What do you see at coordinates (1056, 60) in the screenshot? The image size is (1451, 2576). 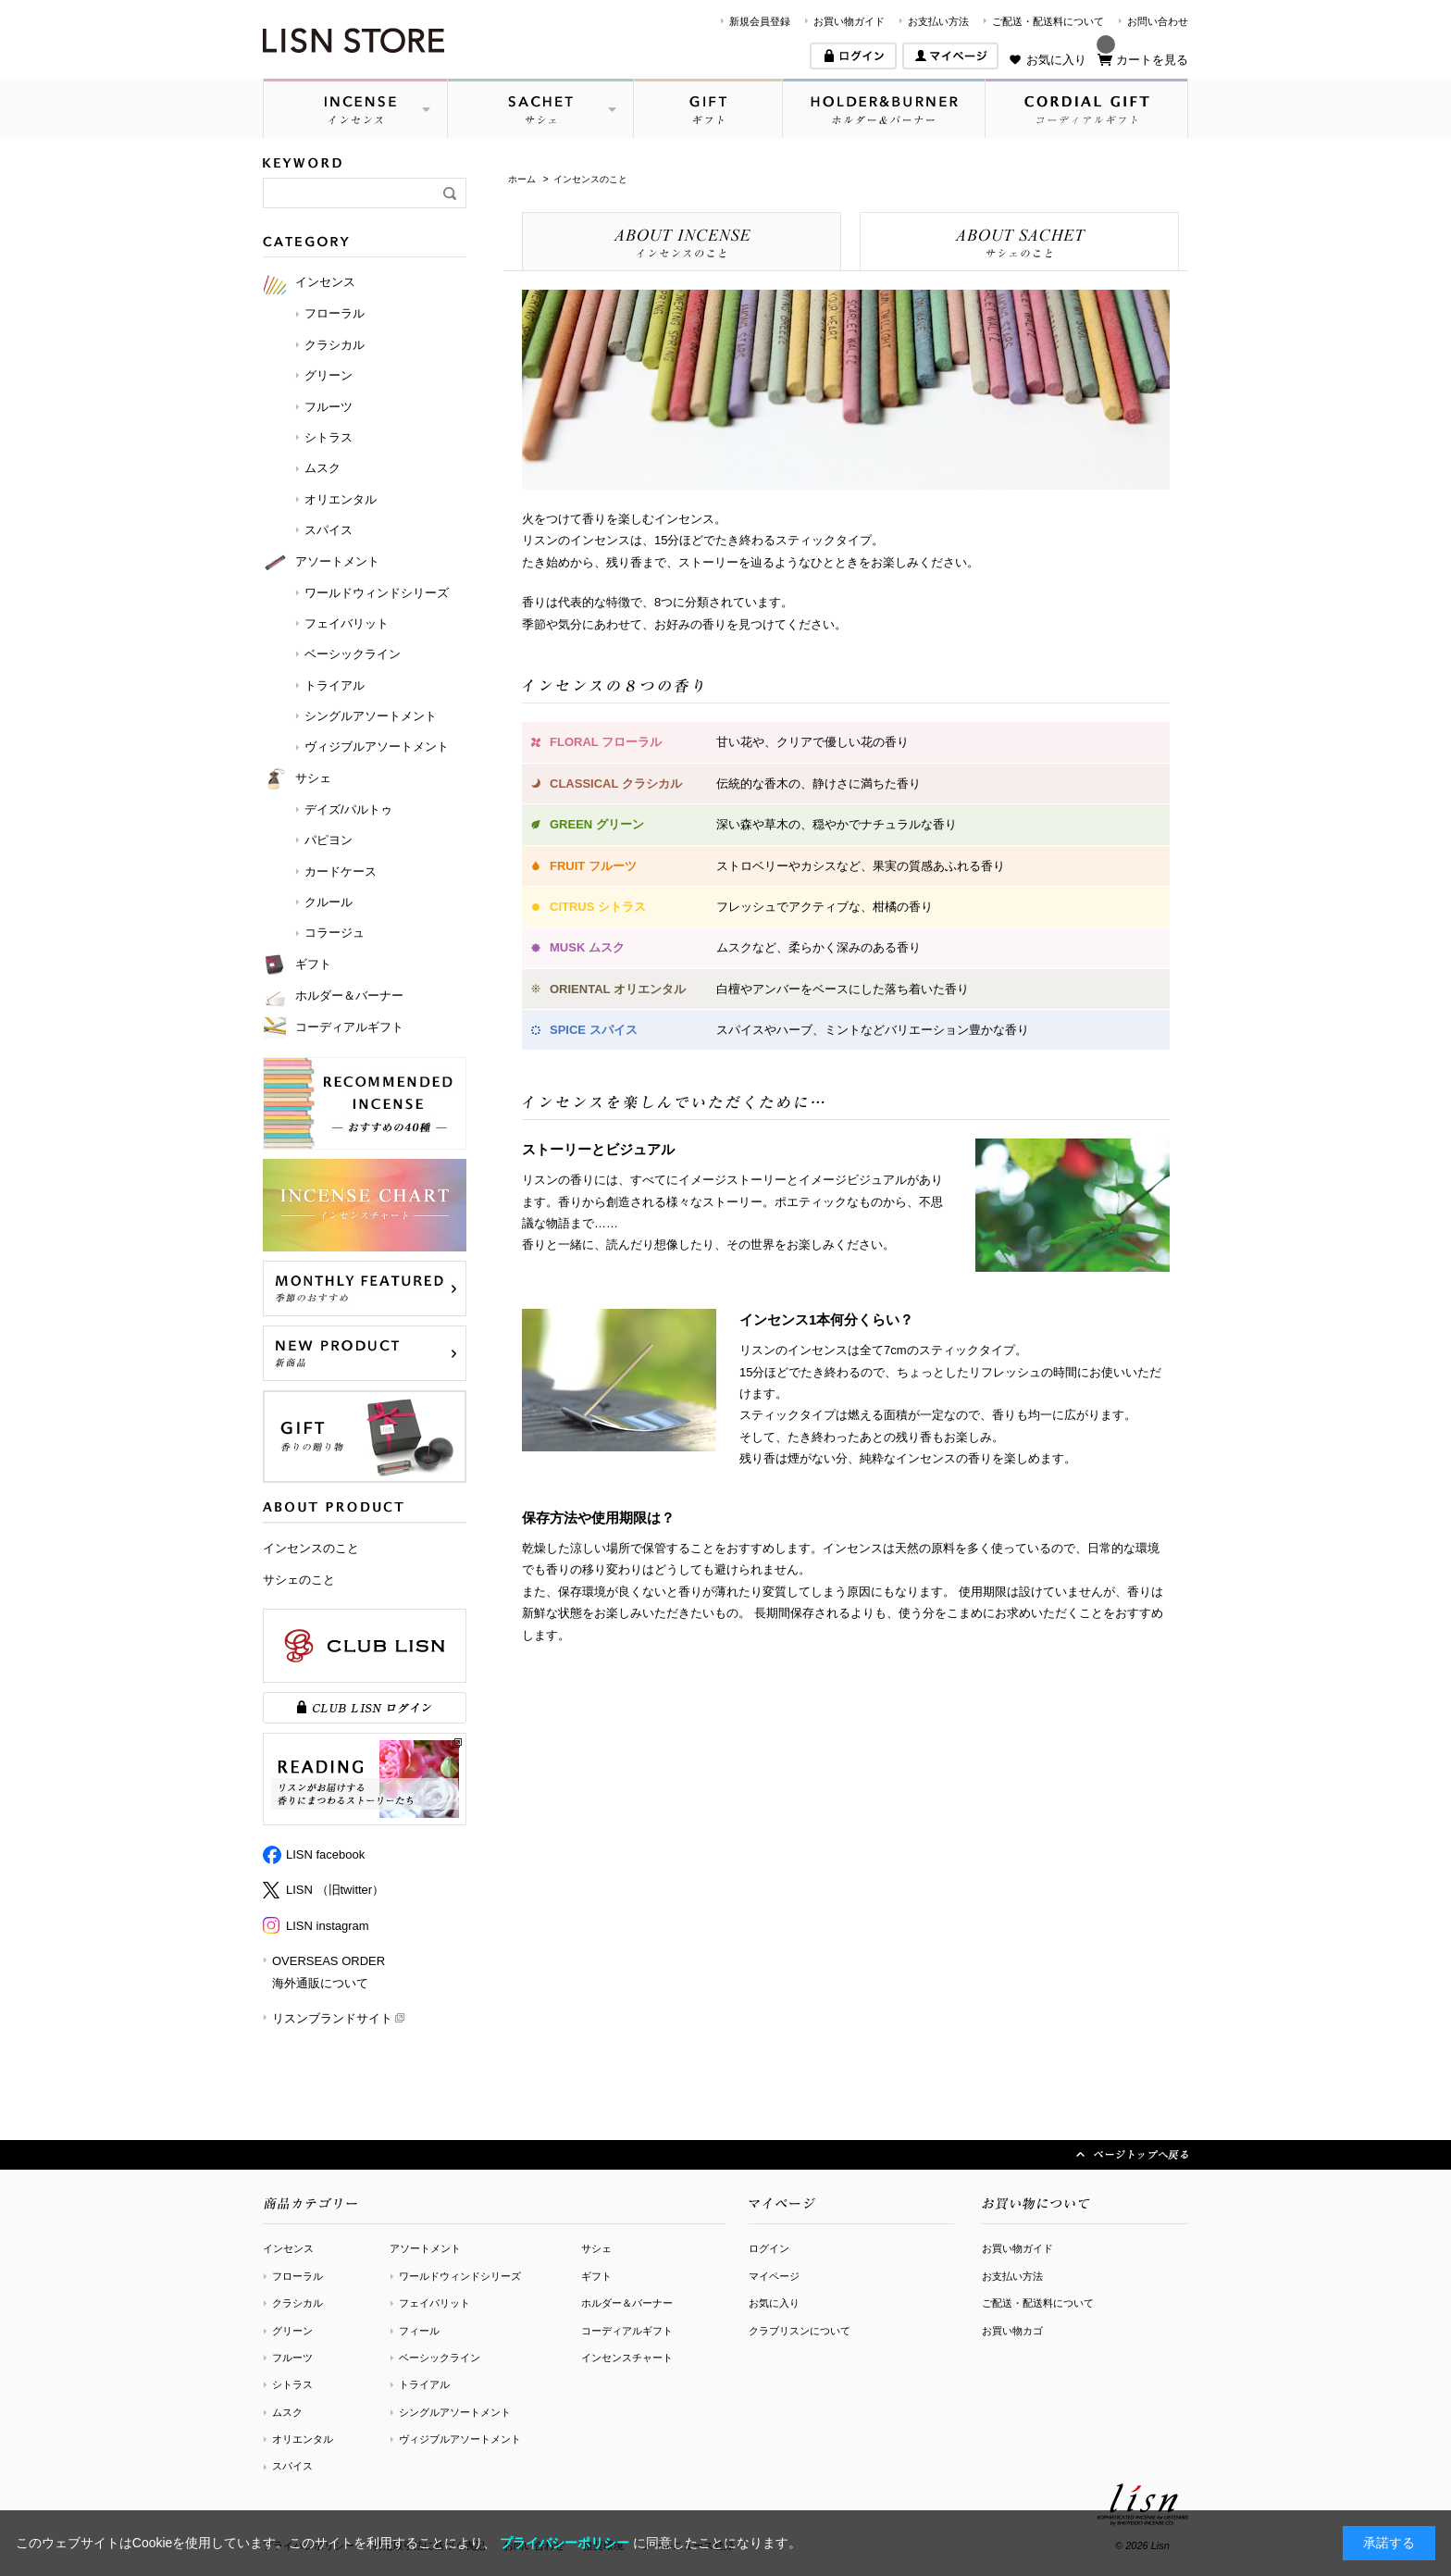 I see `お気に入り` at bounding box center [1056, 60].